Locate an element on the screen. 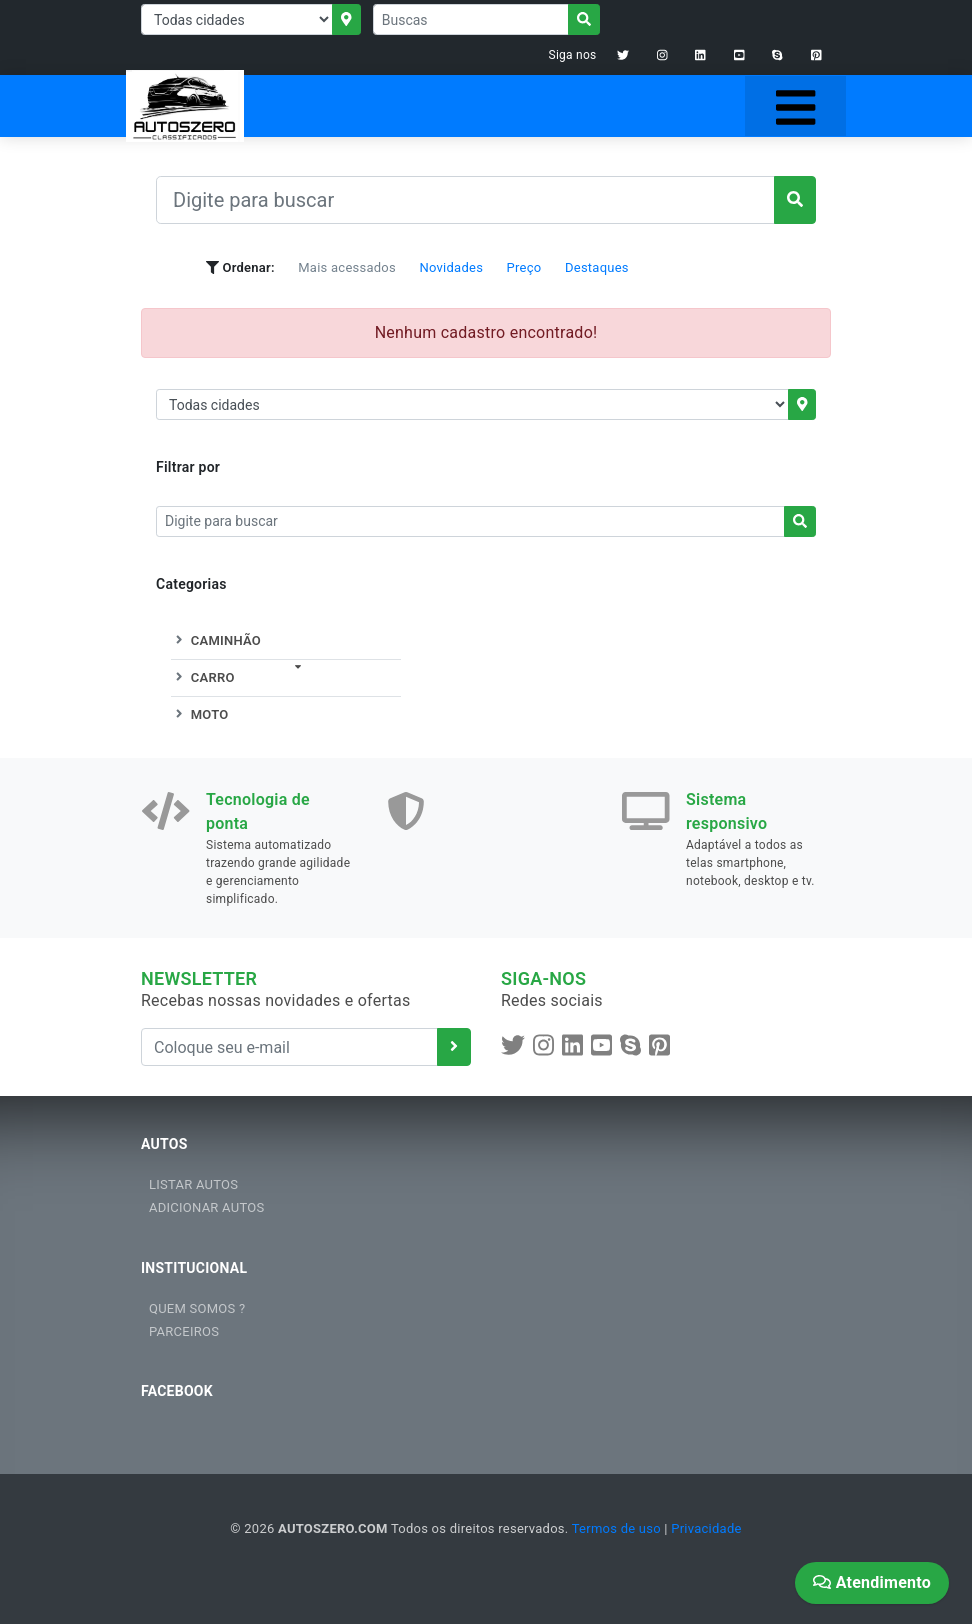 This screenshot has width=972, height=1624. ADICIONAR AUTOS is located at coordinates (206, 1207).